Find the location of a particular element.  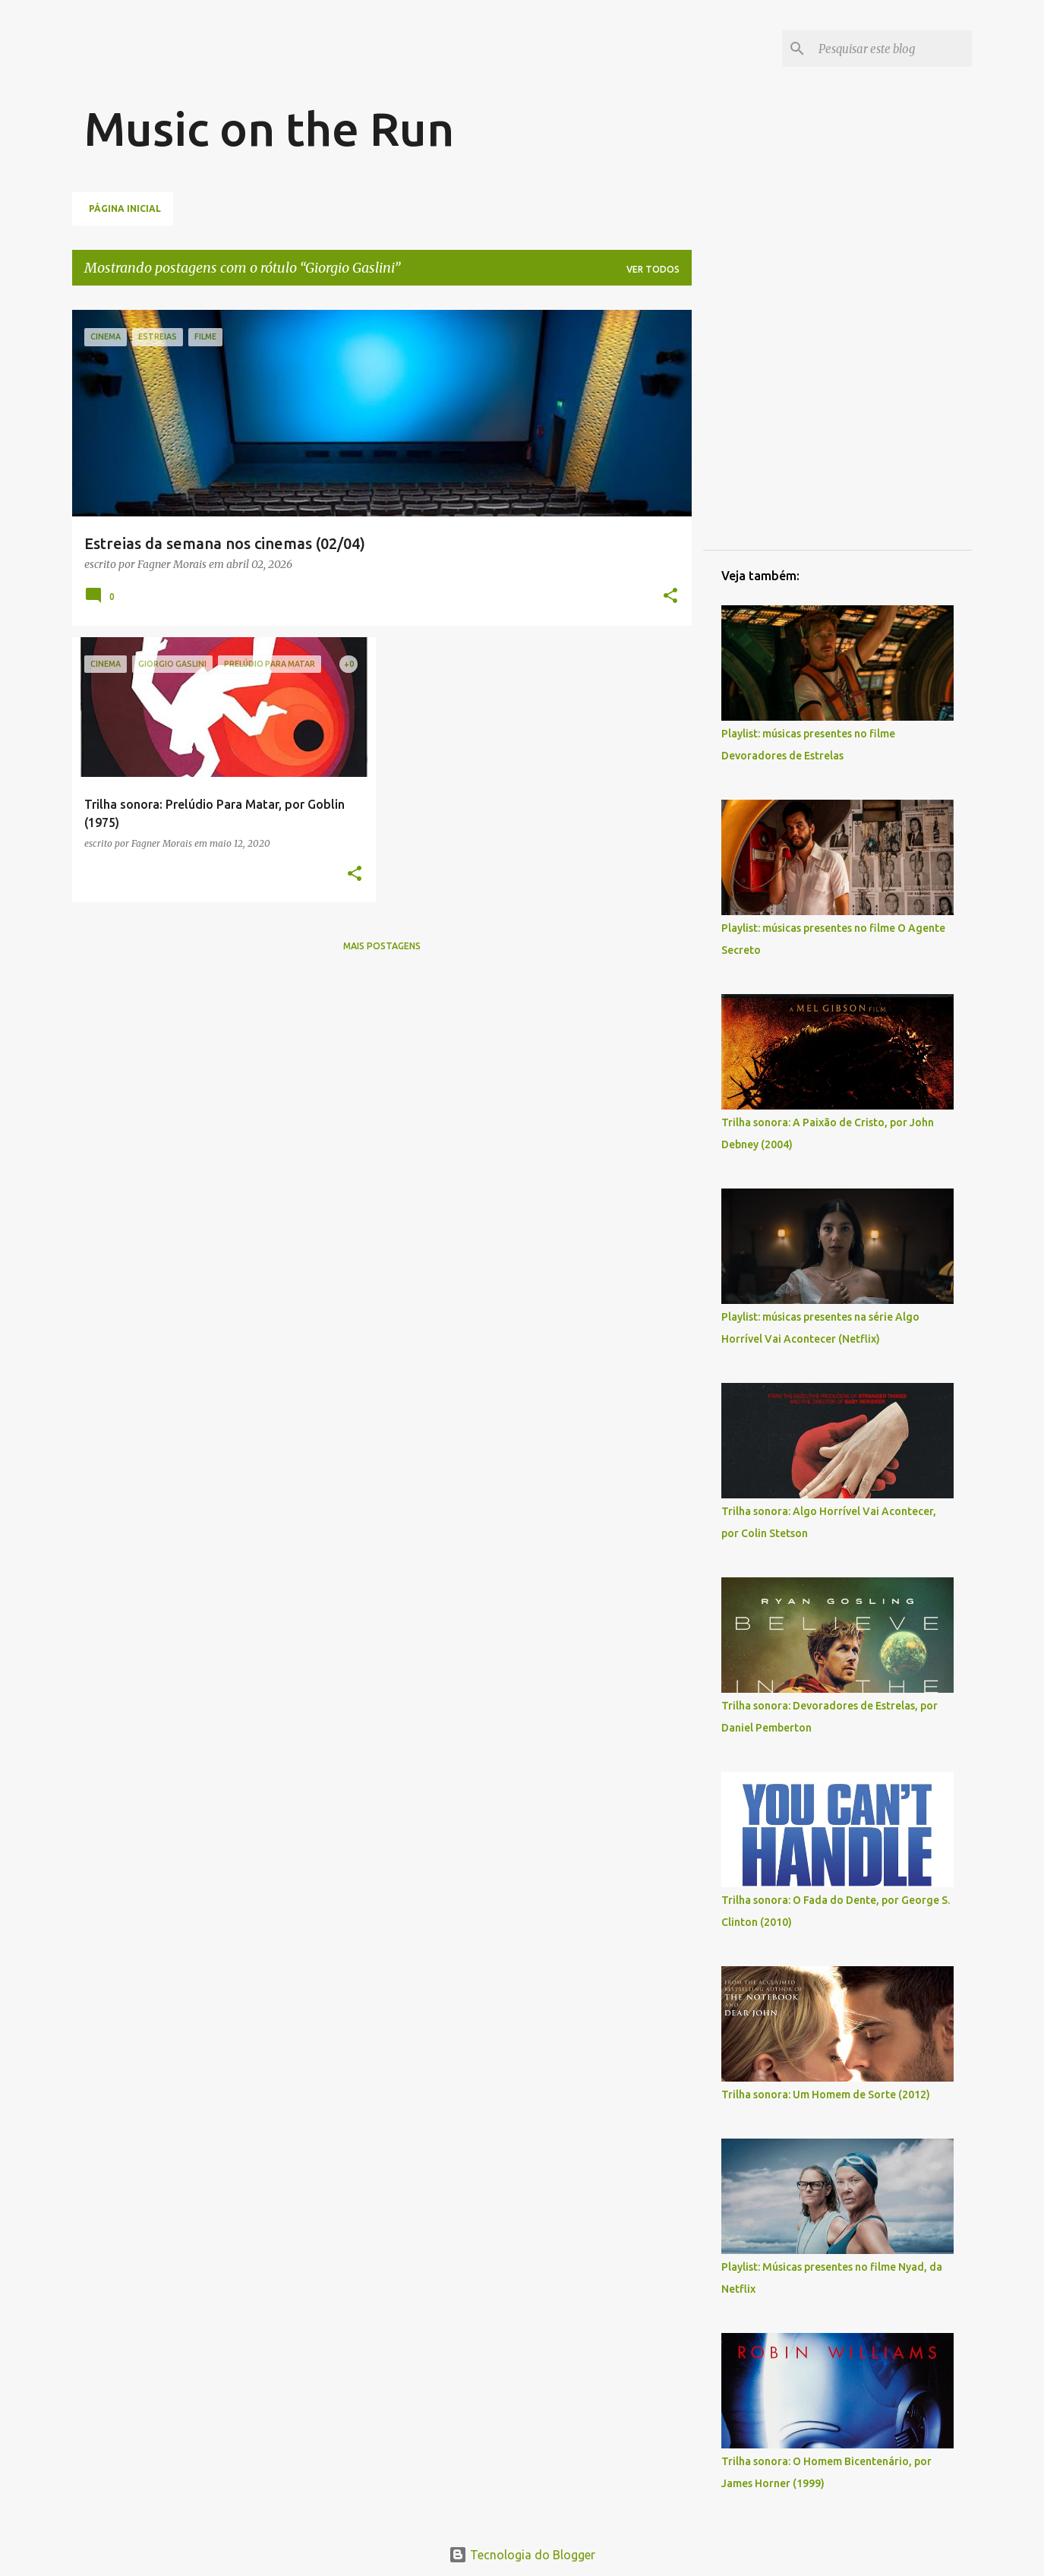

Tecnologia do Blogger is located at coordinates (522, 2555).